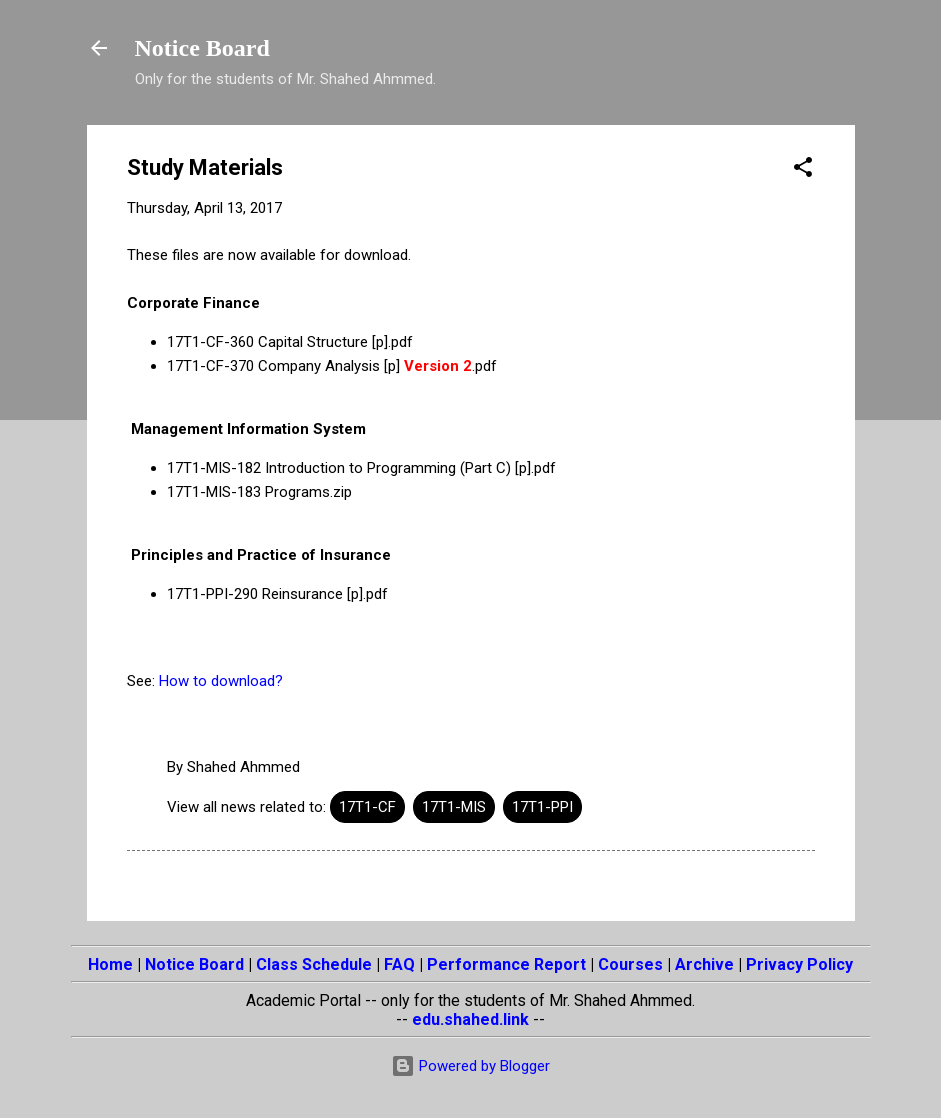 This screenshot has width=941, height=1118. Describe the element at coordinates (542, 807) in the screenshot. I see `17T1-PPI` at that location.